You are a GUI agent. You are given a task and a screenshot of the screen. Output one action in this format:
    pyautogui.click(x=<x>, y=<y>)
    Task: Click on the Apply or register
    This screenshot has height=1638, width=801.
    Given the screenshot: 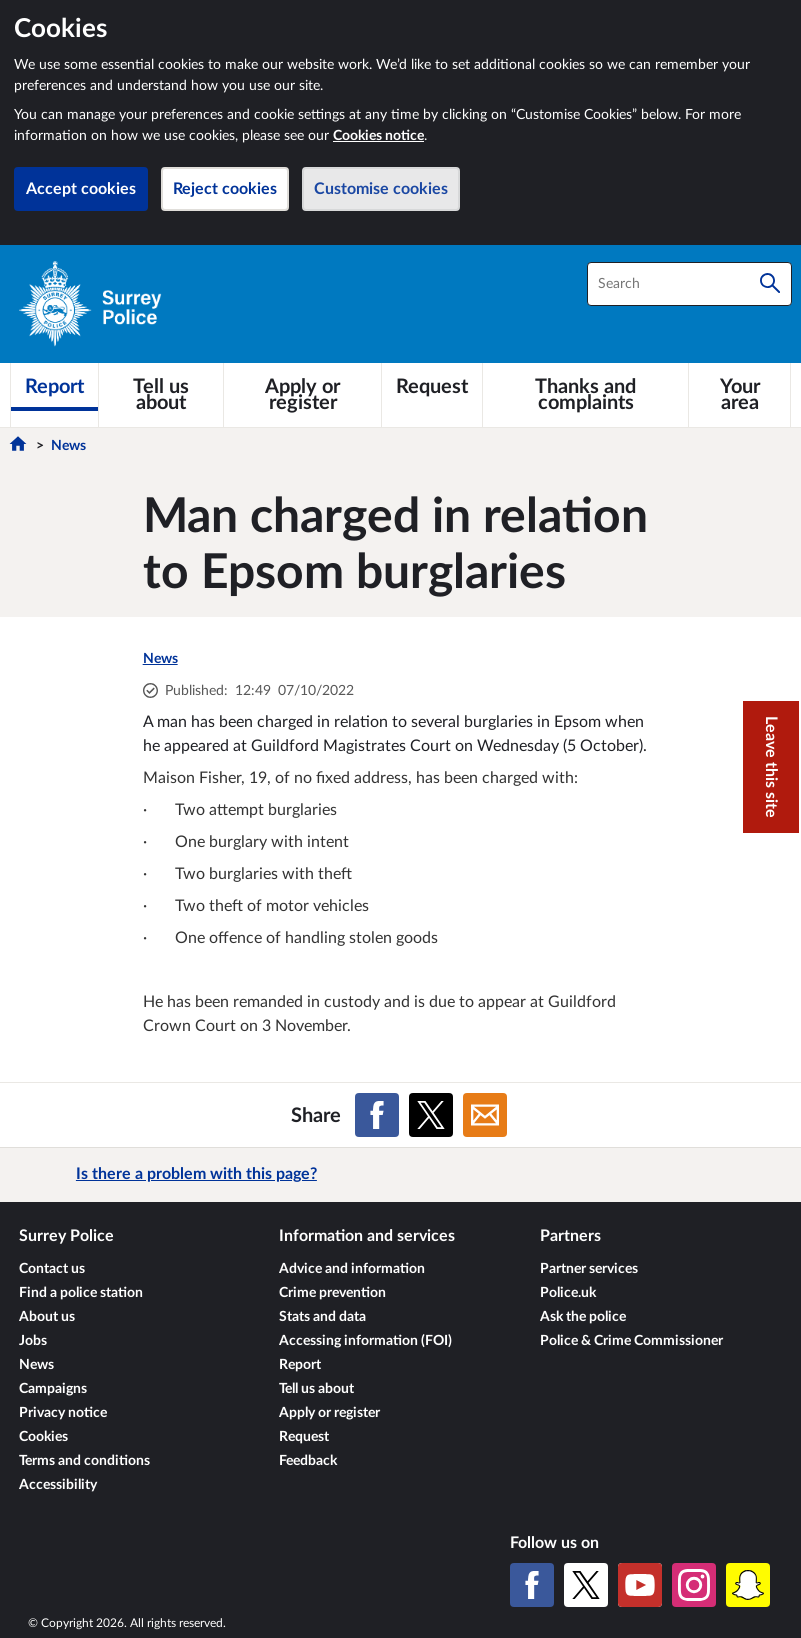 What is the action you would take?
    pyautogui.click(x=329, y=1413)
    